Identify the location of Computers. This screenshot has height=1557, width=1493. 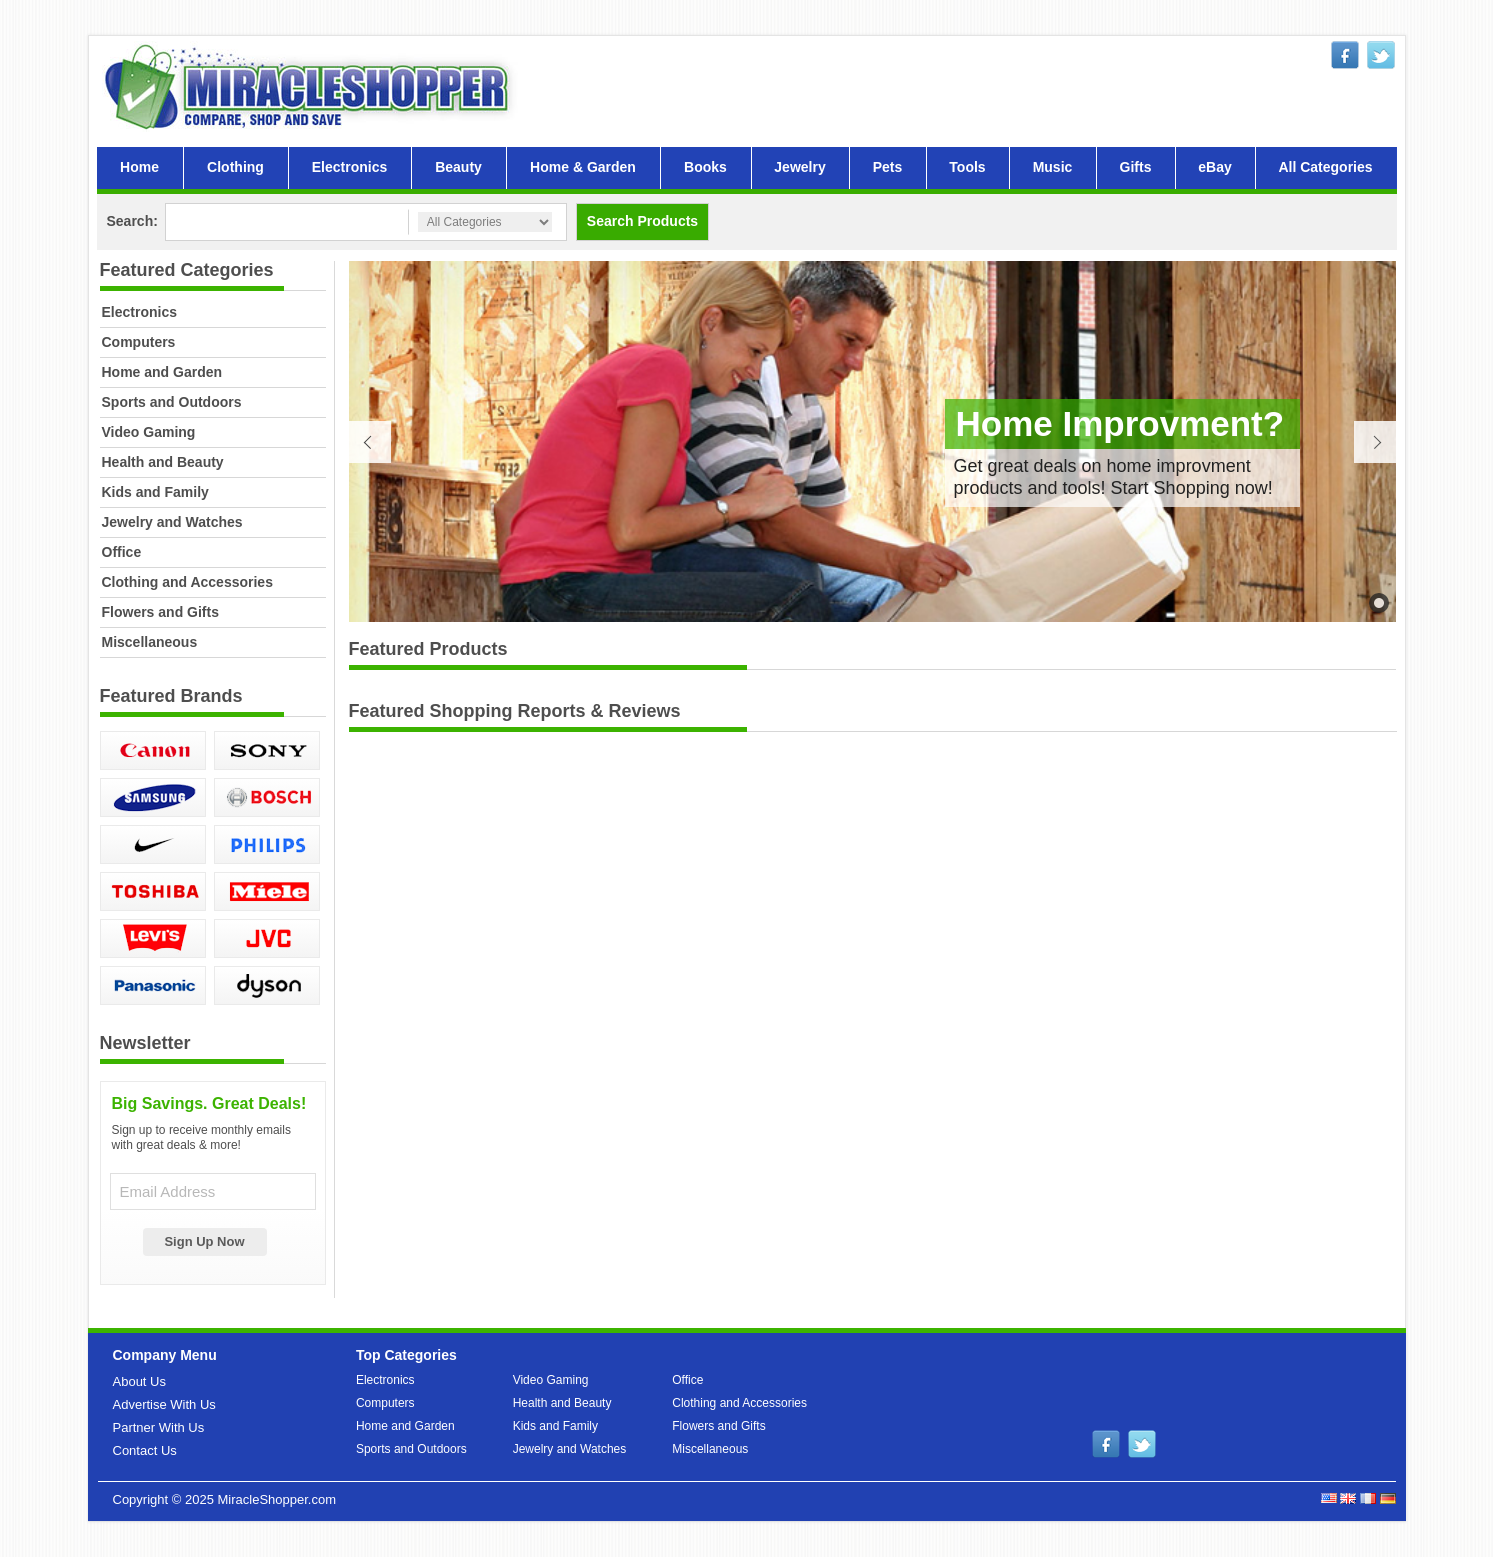
(139, 342).